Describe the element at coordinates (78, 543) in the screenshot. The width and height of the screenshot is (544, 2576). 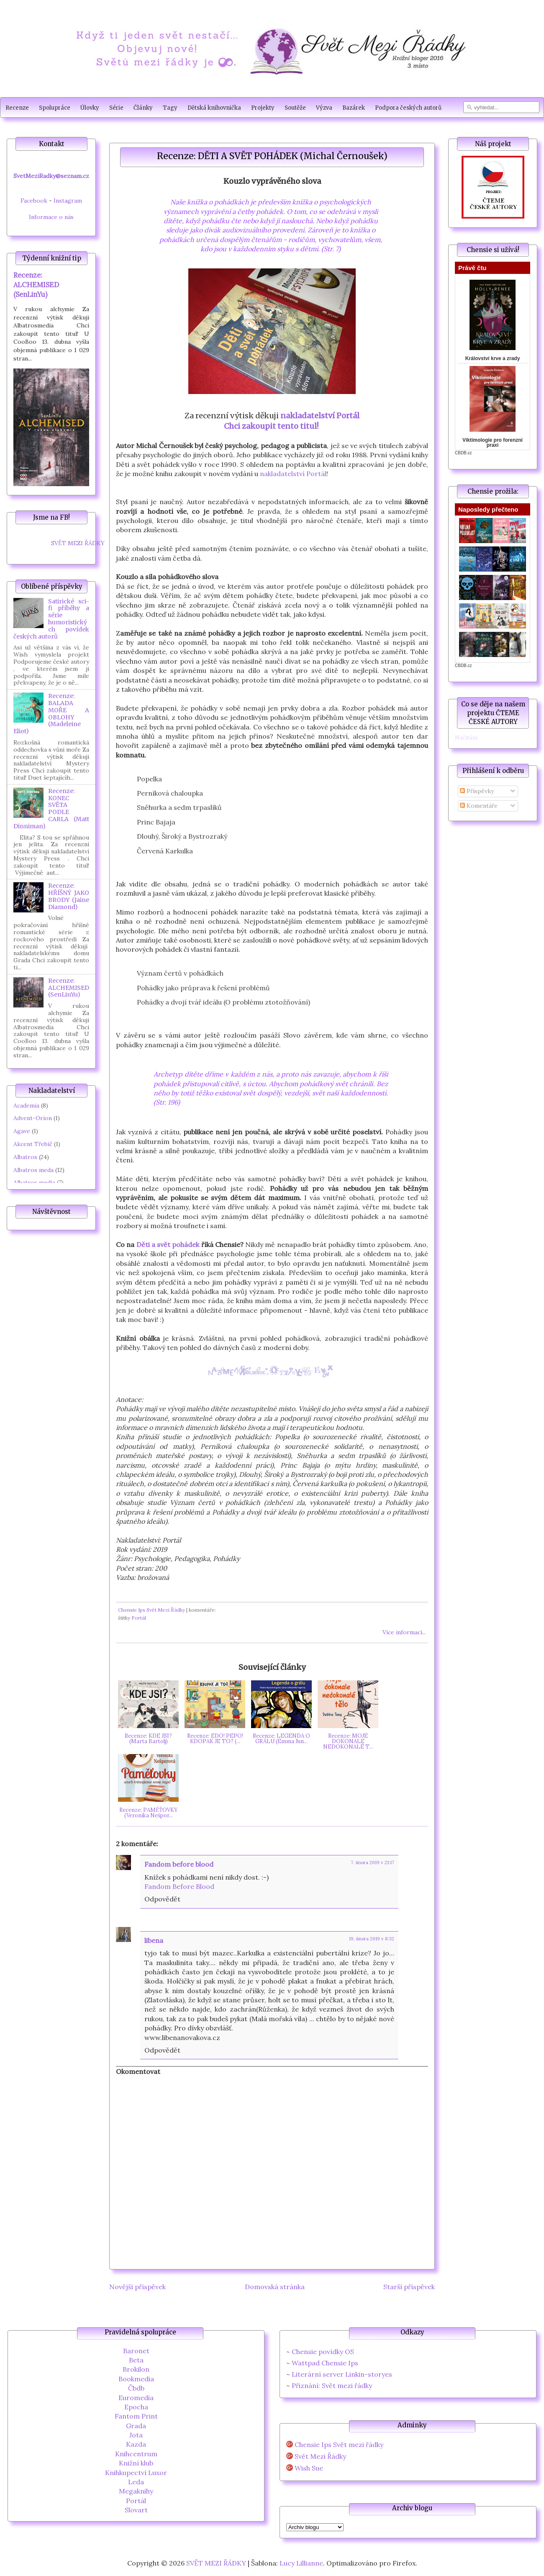
I see `SVĚT MEZI ŘÁDKY` at that location.